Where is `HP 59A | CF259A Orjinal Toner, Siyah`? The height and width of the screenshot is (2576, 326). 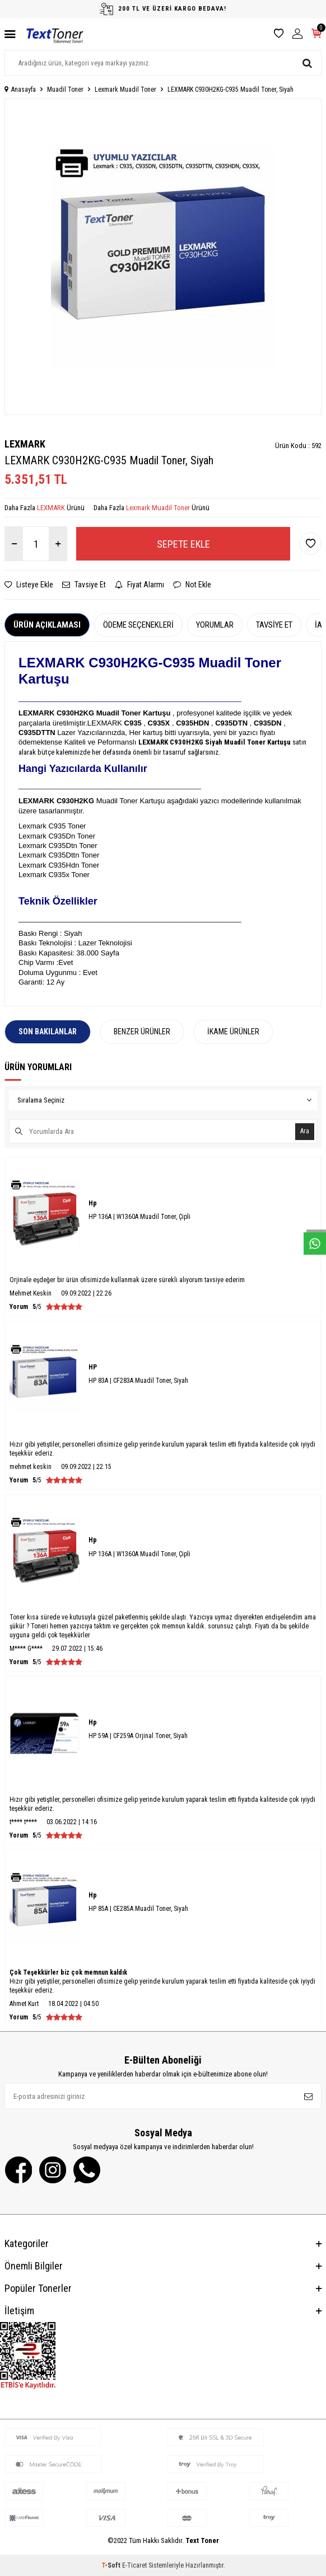 HP 59A | CF259A Orjinal Toner, Siyah is located at coordinates (138, 1736).